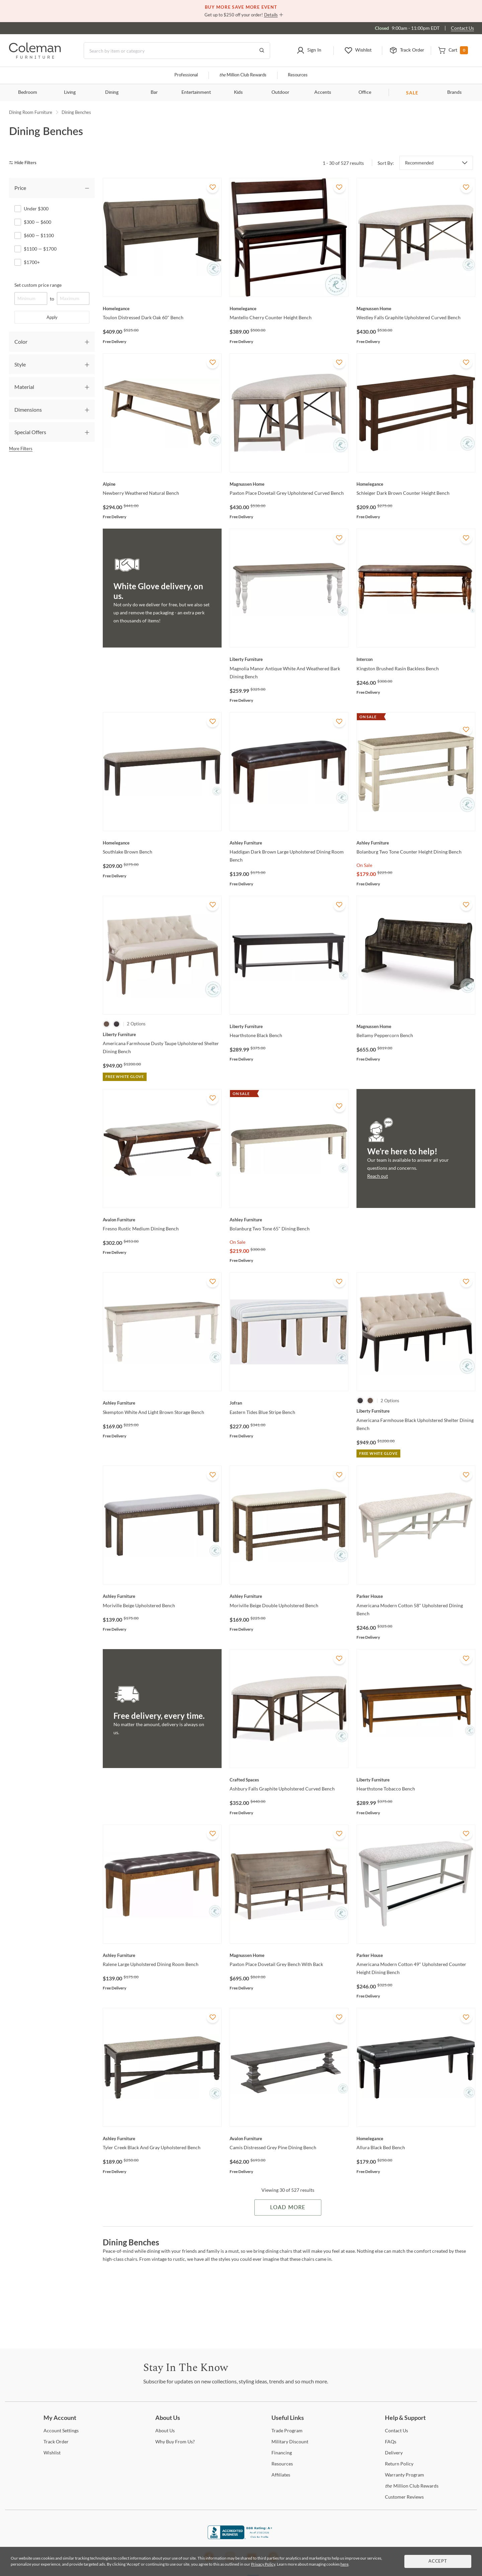  What do you see at coordinates (162, 1596) in the screenshot?
I see `[Moriville Beige Upholstered Bench]` at bounding box center [162, 1596].